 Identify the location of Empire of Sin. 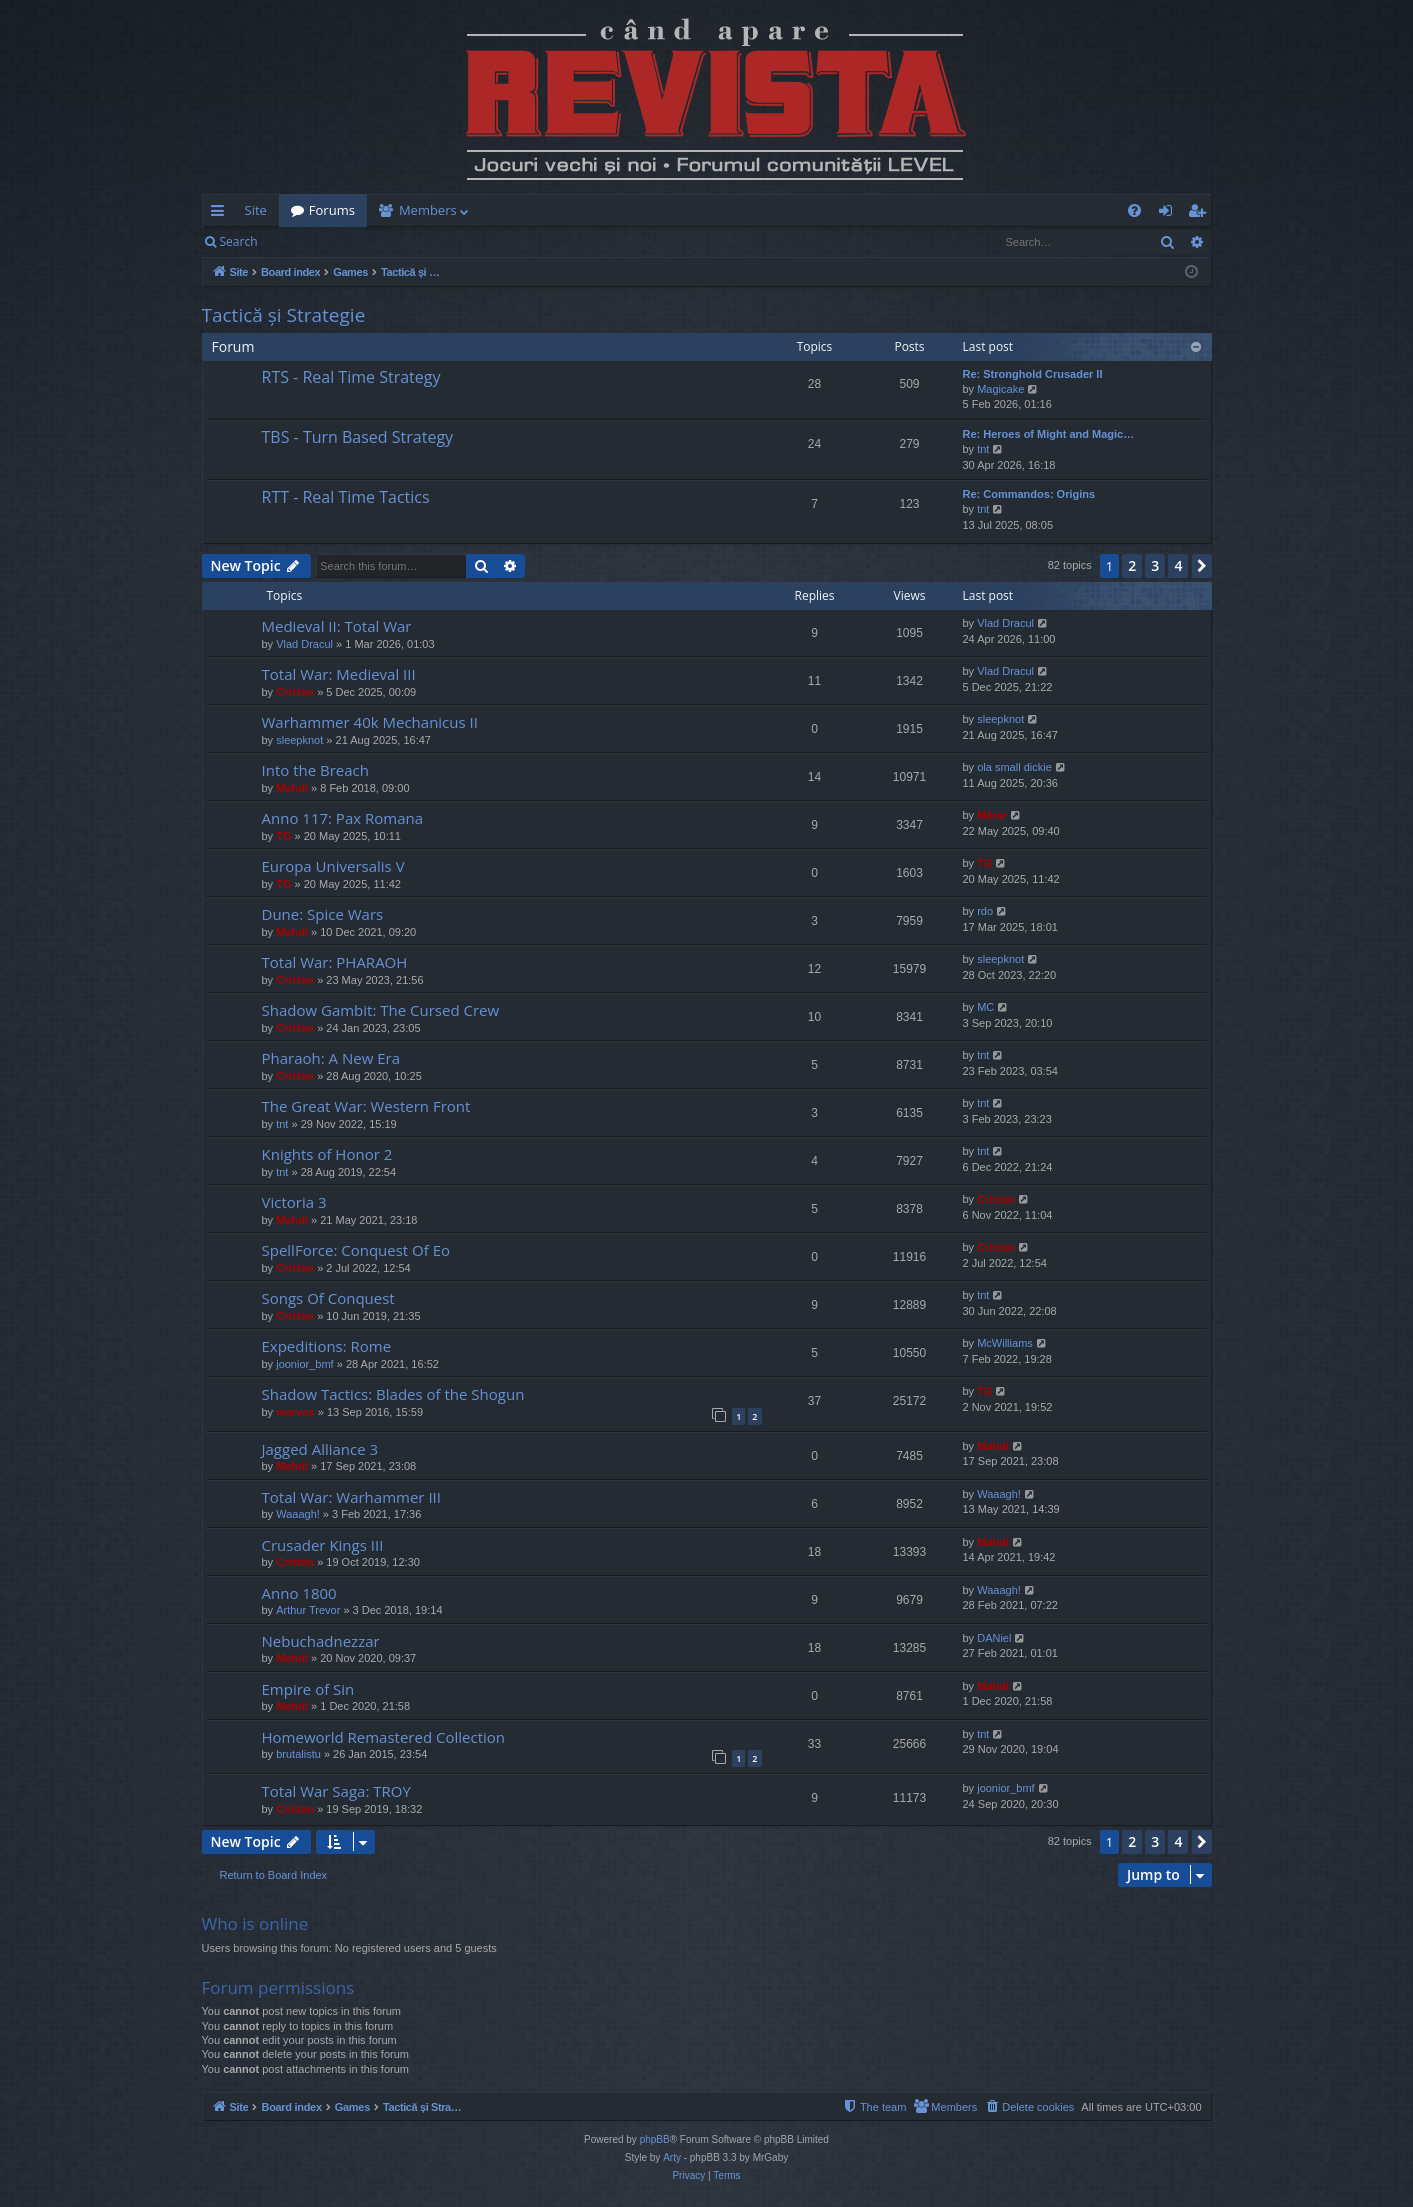
(308, 1689).